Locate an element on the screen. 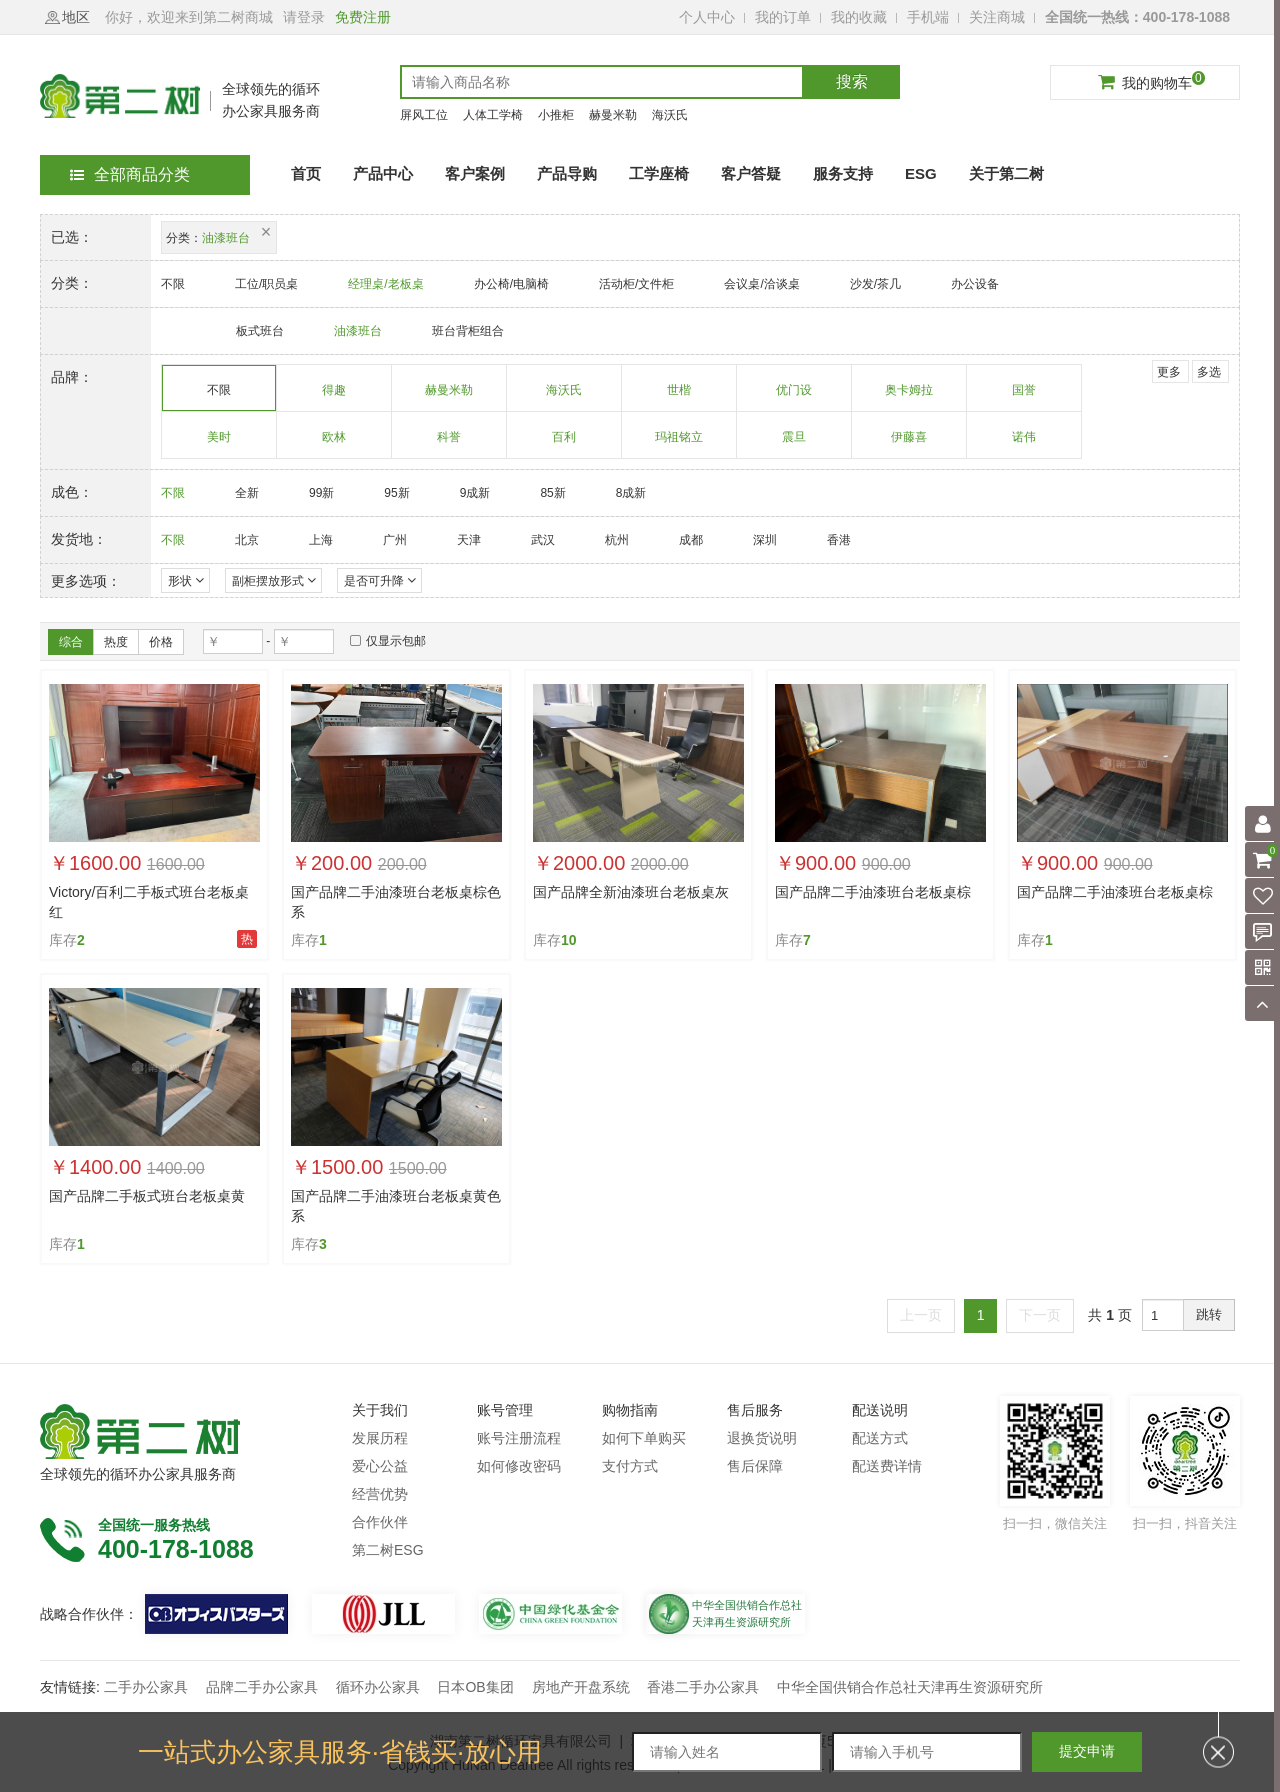  10 is located at coordinates (569, 940).